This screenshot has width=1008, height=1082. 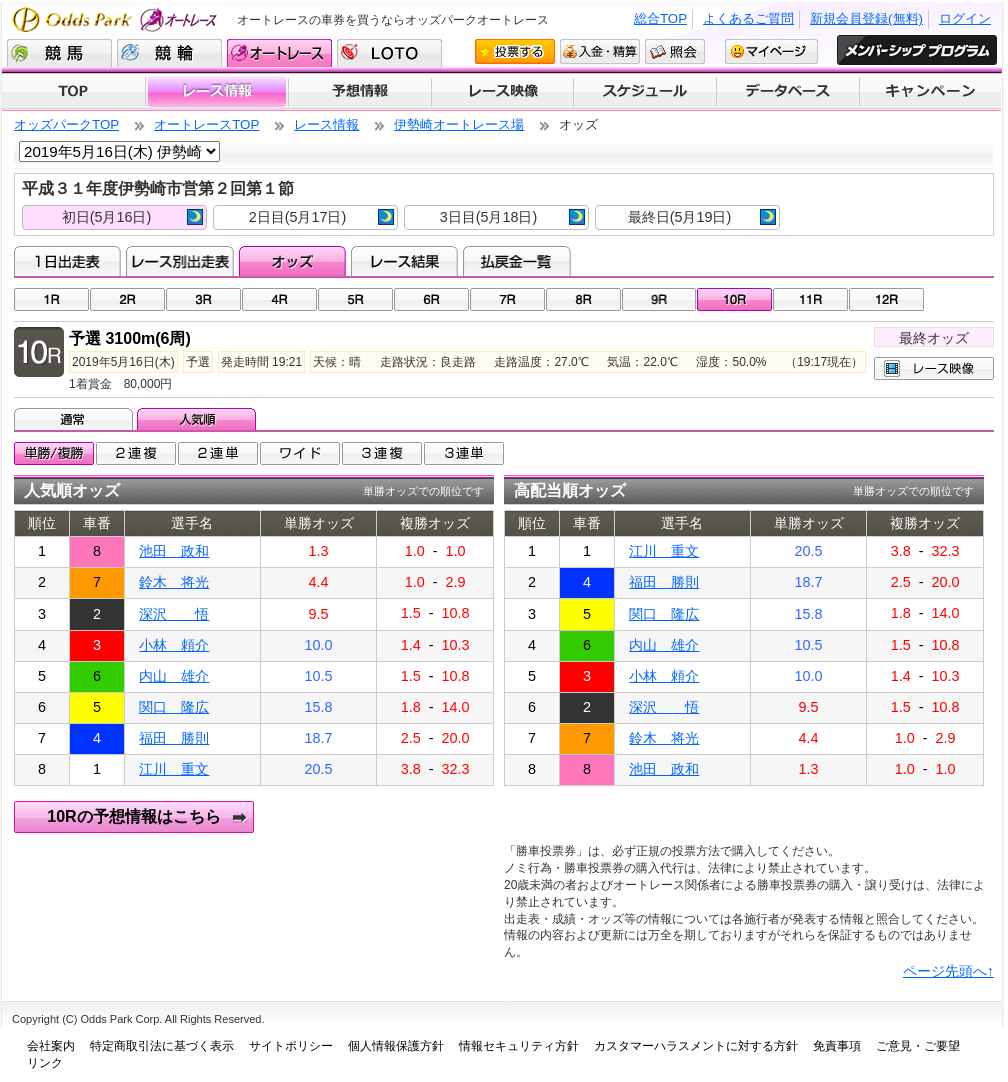 I want to click on 開催スケジュール, so click(x=645, y=92).